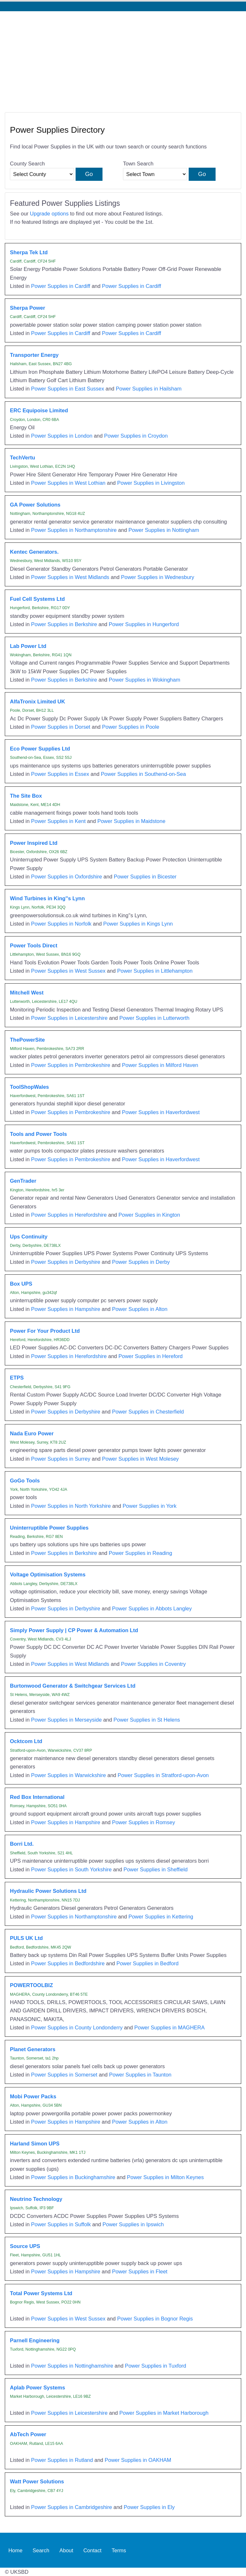 This screenshot has height=2576, width=246. What do you see at coordinates (77, 2027) in the screenshot?
I see `Power Supplies in County Londonderry` at bounding box center [77, 2027].